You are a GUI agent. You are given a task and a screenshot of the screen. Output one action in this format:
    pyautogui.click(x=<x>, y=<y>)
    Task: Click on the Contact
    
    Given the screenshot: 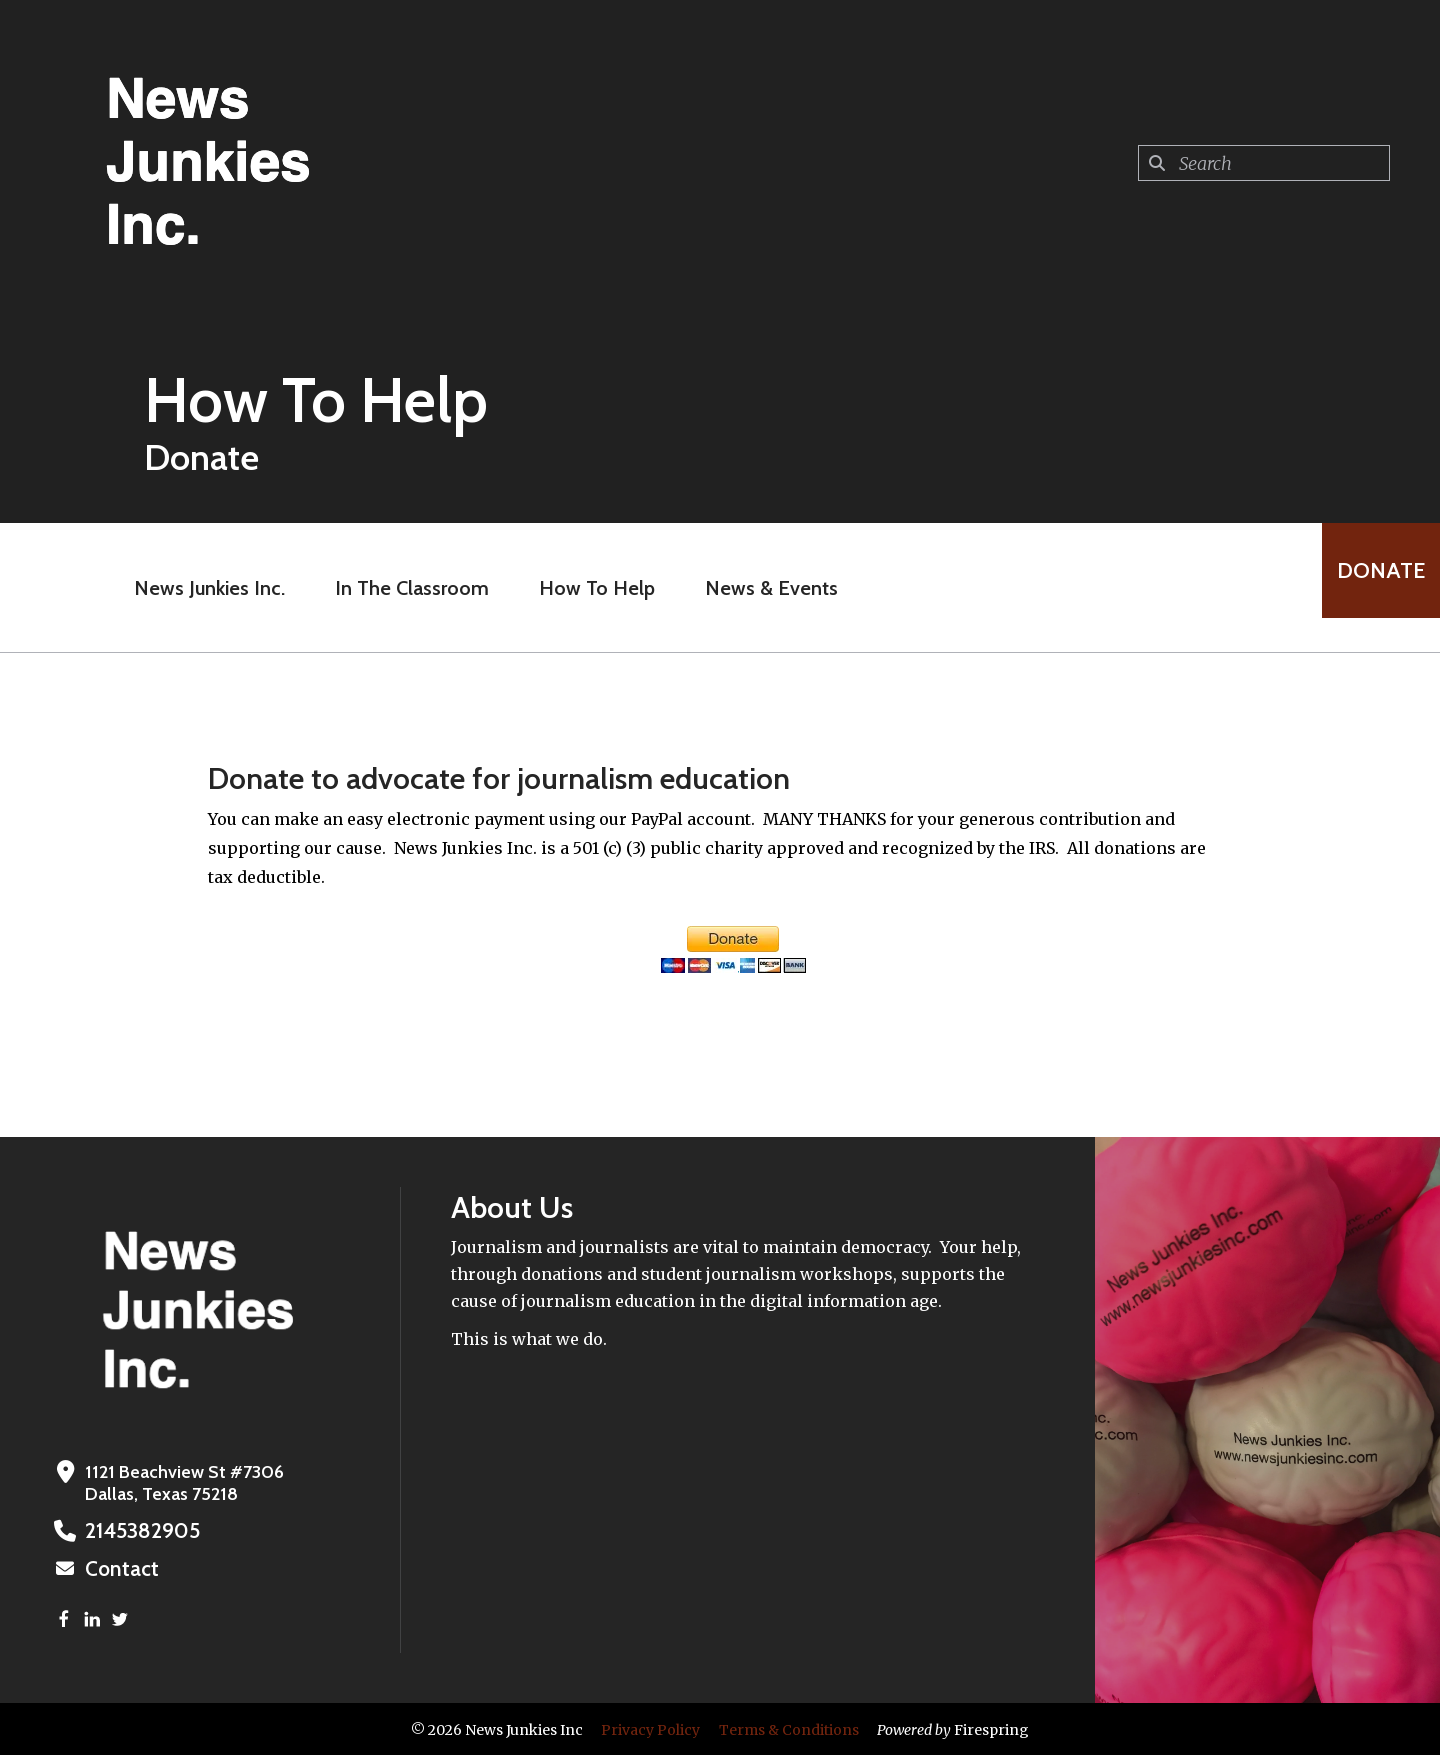 What is the action you would take?
    pyautogui.click(x=117, y=1568)
    